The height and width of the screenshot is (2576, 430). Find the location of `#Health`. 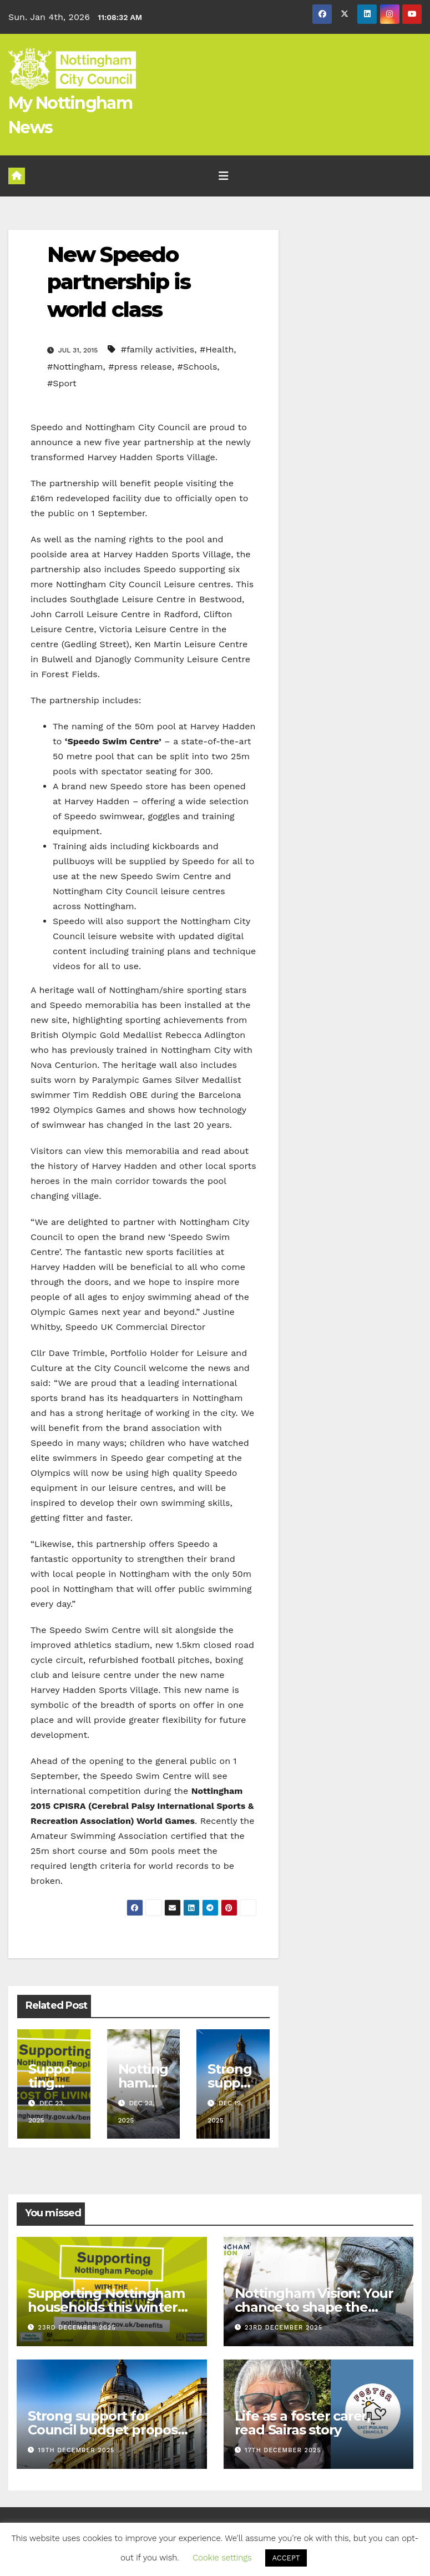

#Health is located at coordinates (217, 349).